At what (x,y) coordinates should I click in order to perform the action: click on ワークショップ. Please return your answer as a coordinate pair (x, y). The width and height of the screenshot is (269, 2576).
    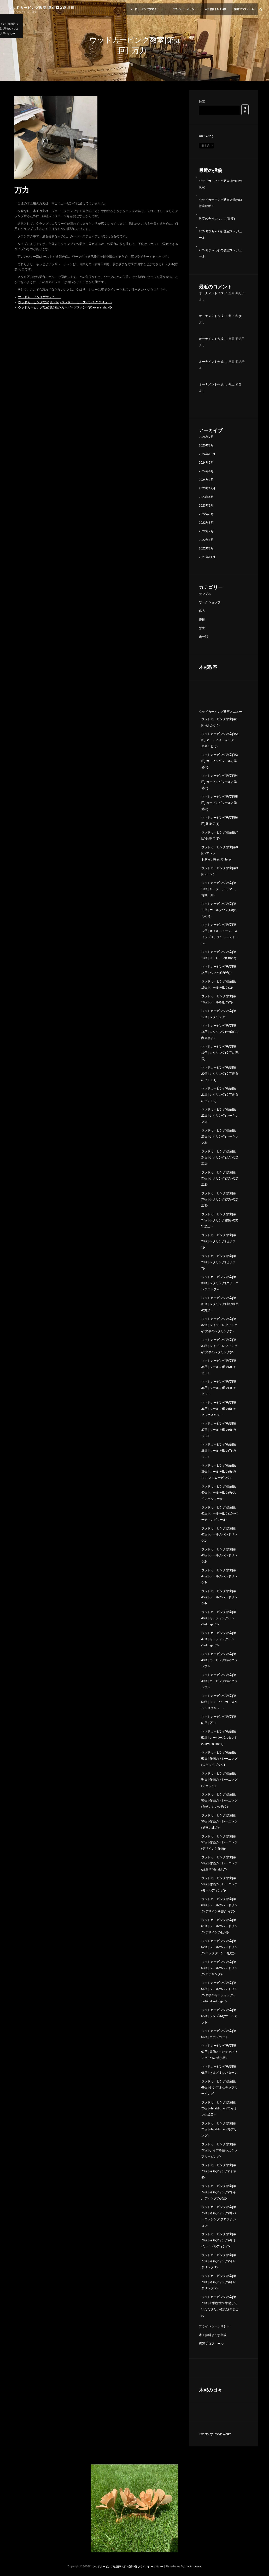
    Looking at the image, I should click on (209, 602).